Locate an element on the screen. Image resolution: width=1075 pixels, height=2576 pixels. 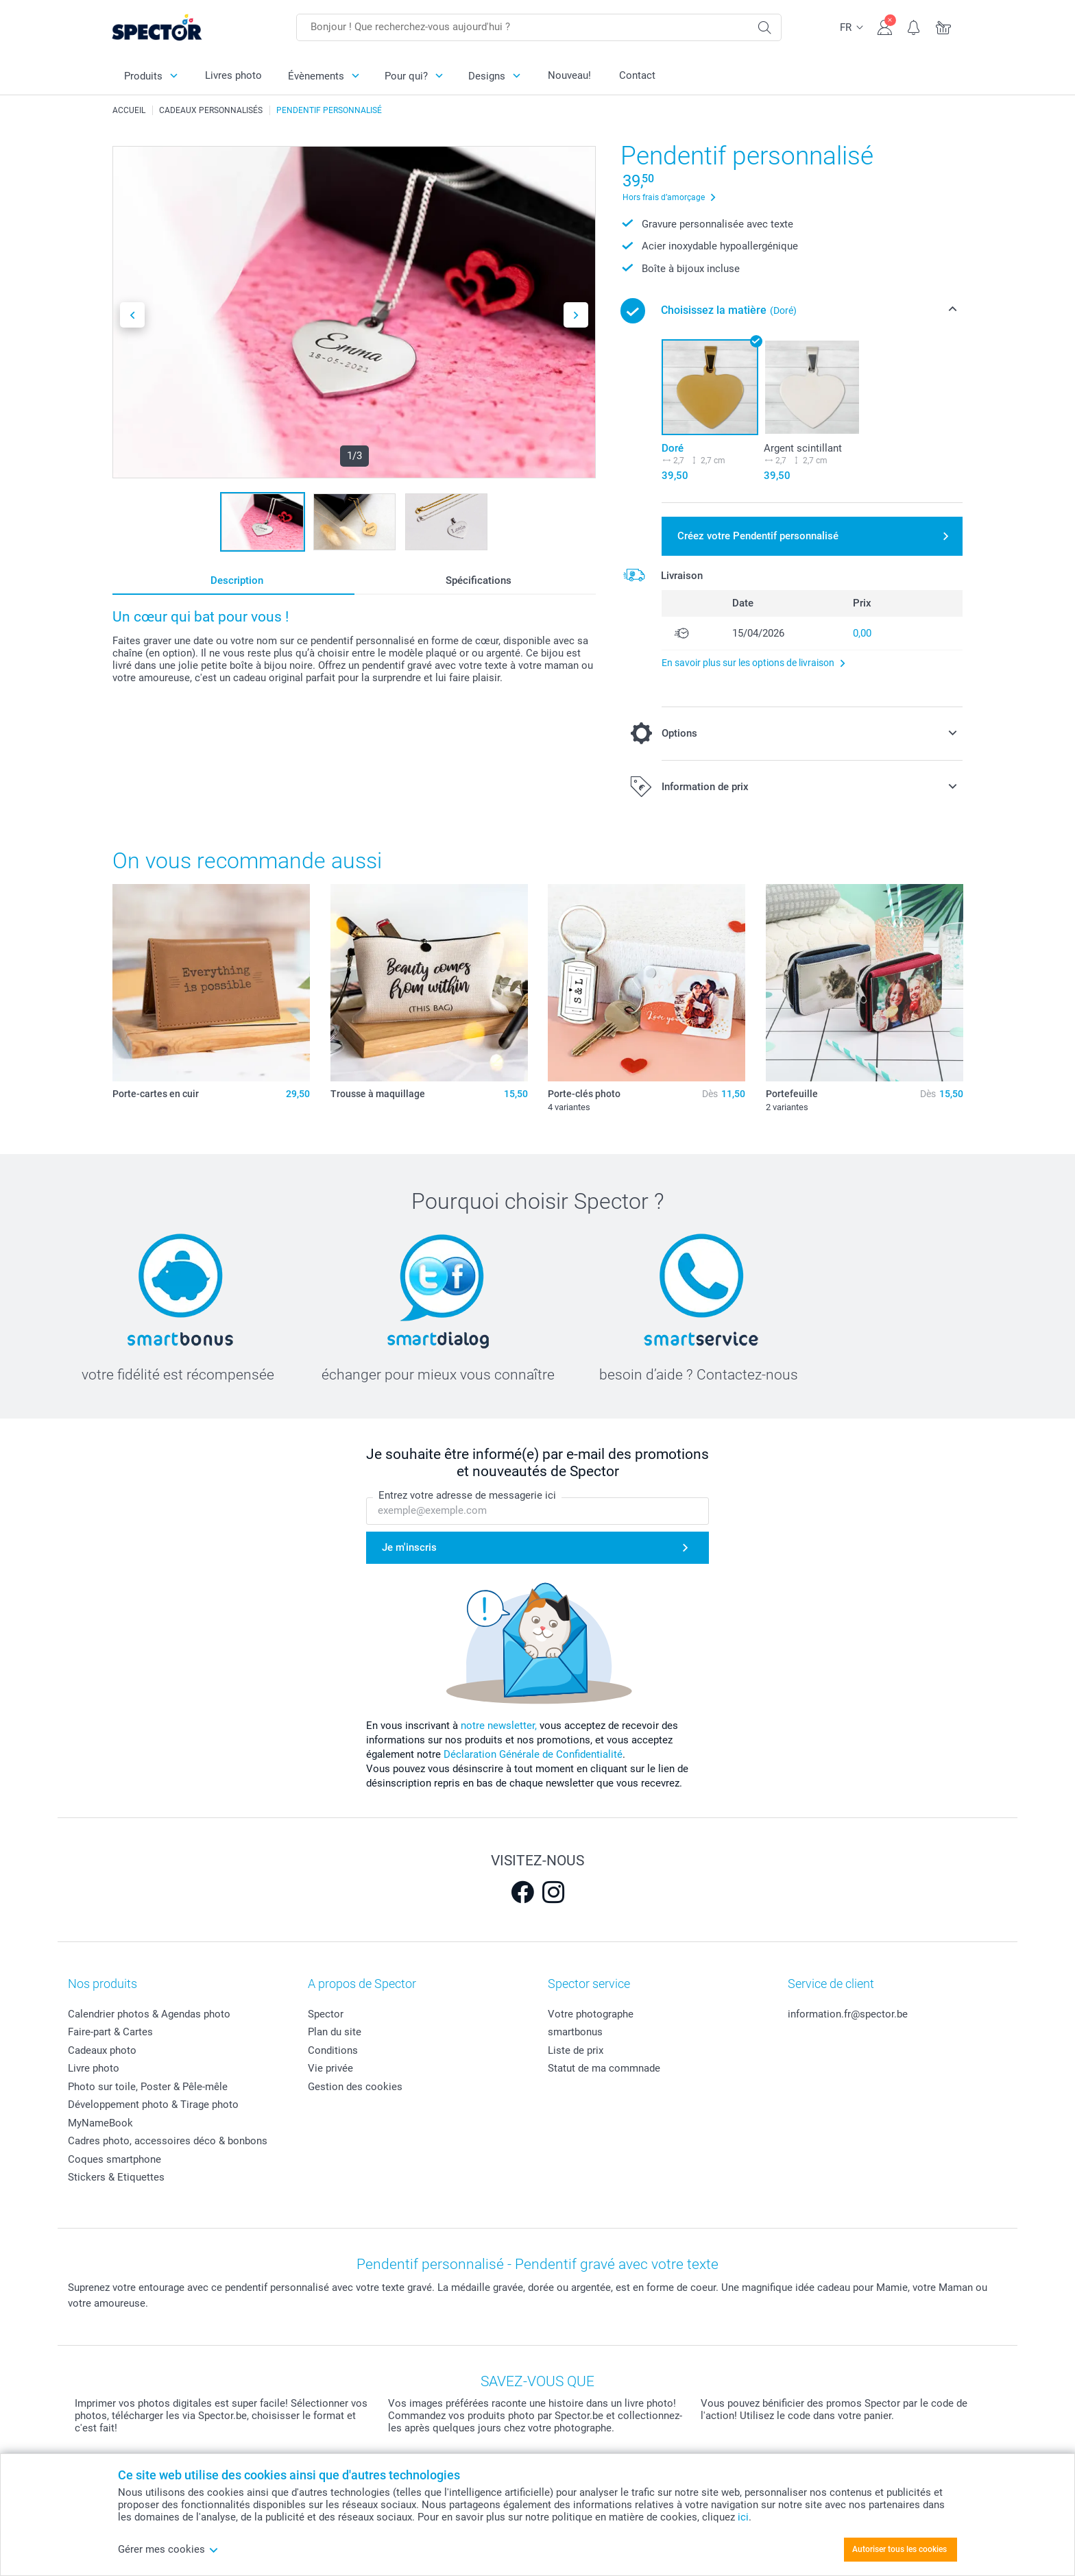
Entrez votre adresse de messagerie ici is located at coordinates (467, 1495).